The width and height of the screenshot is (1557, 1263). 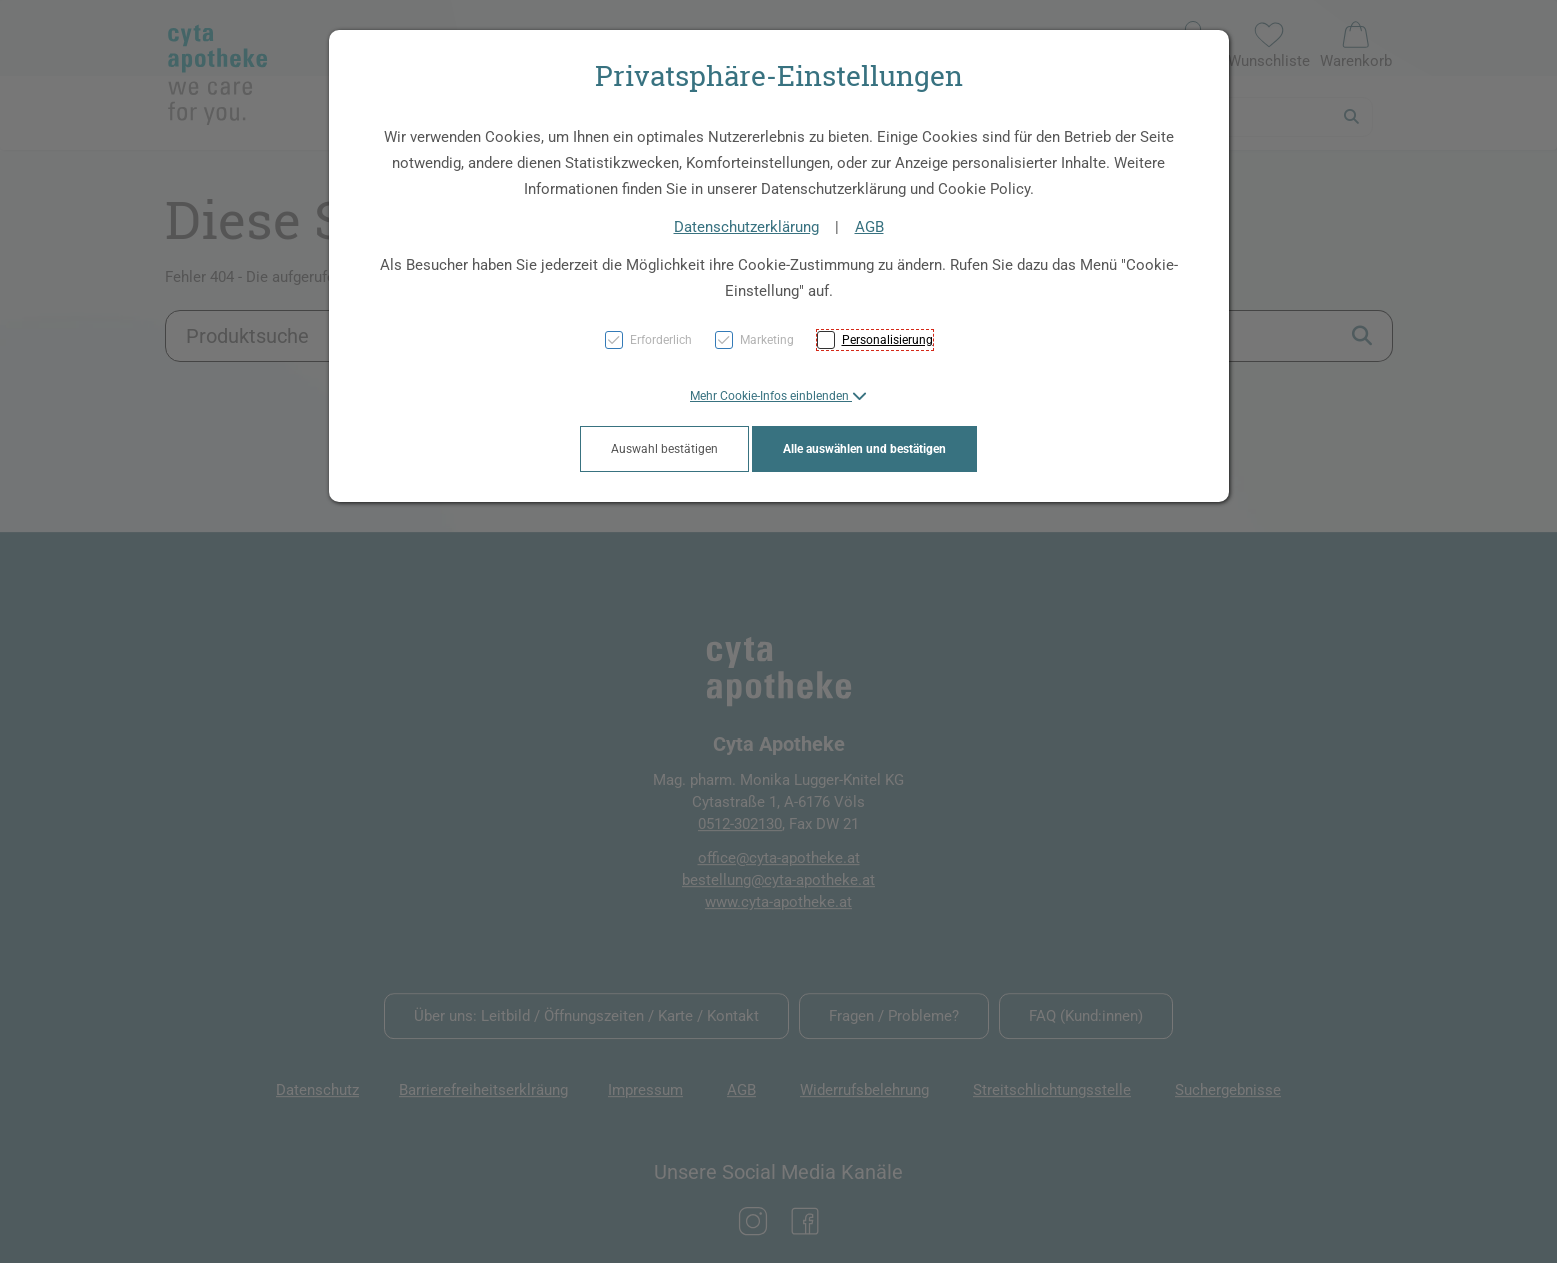 What do you see at coordinates (869, 227) in the screenshot?
I see `AGB` at bounding box center [869, 227].